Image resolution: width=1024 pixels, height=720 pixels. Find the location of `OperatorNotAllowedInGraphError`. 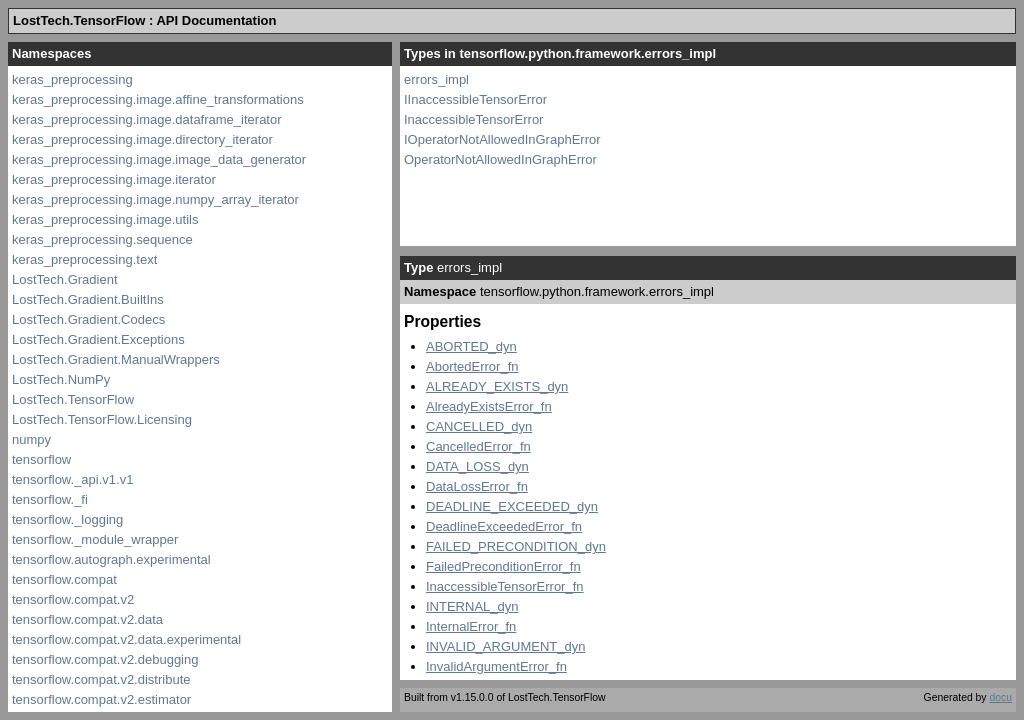

OperatorNotAllowedInGraphError is located at coordinates (500, 159).